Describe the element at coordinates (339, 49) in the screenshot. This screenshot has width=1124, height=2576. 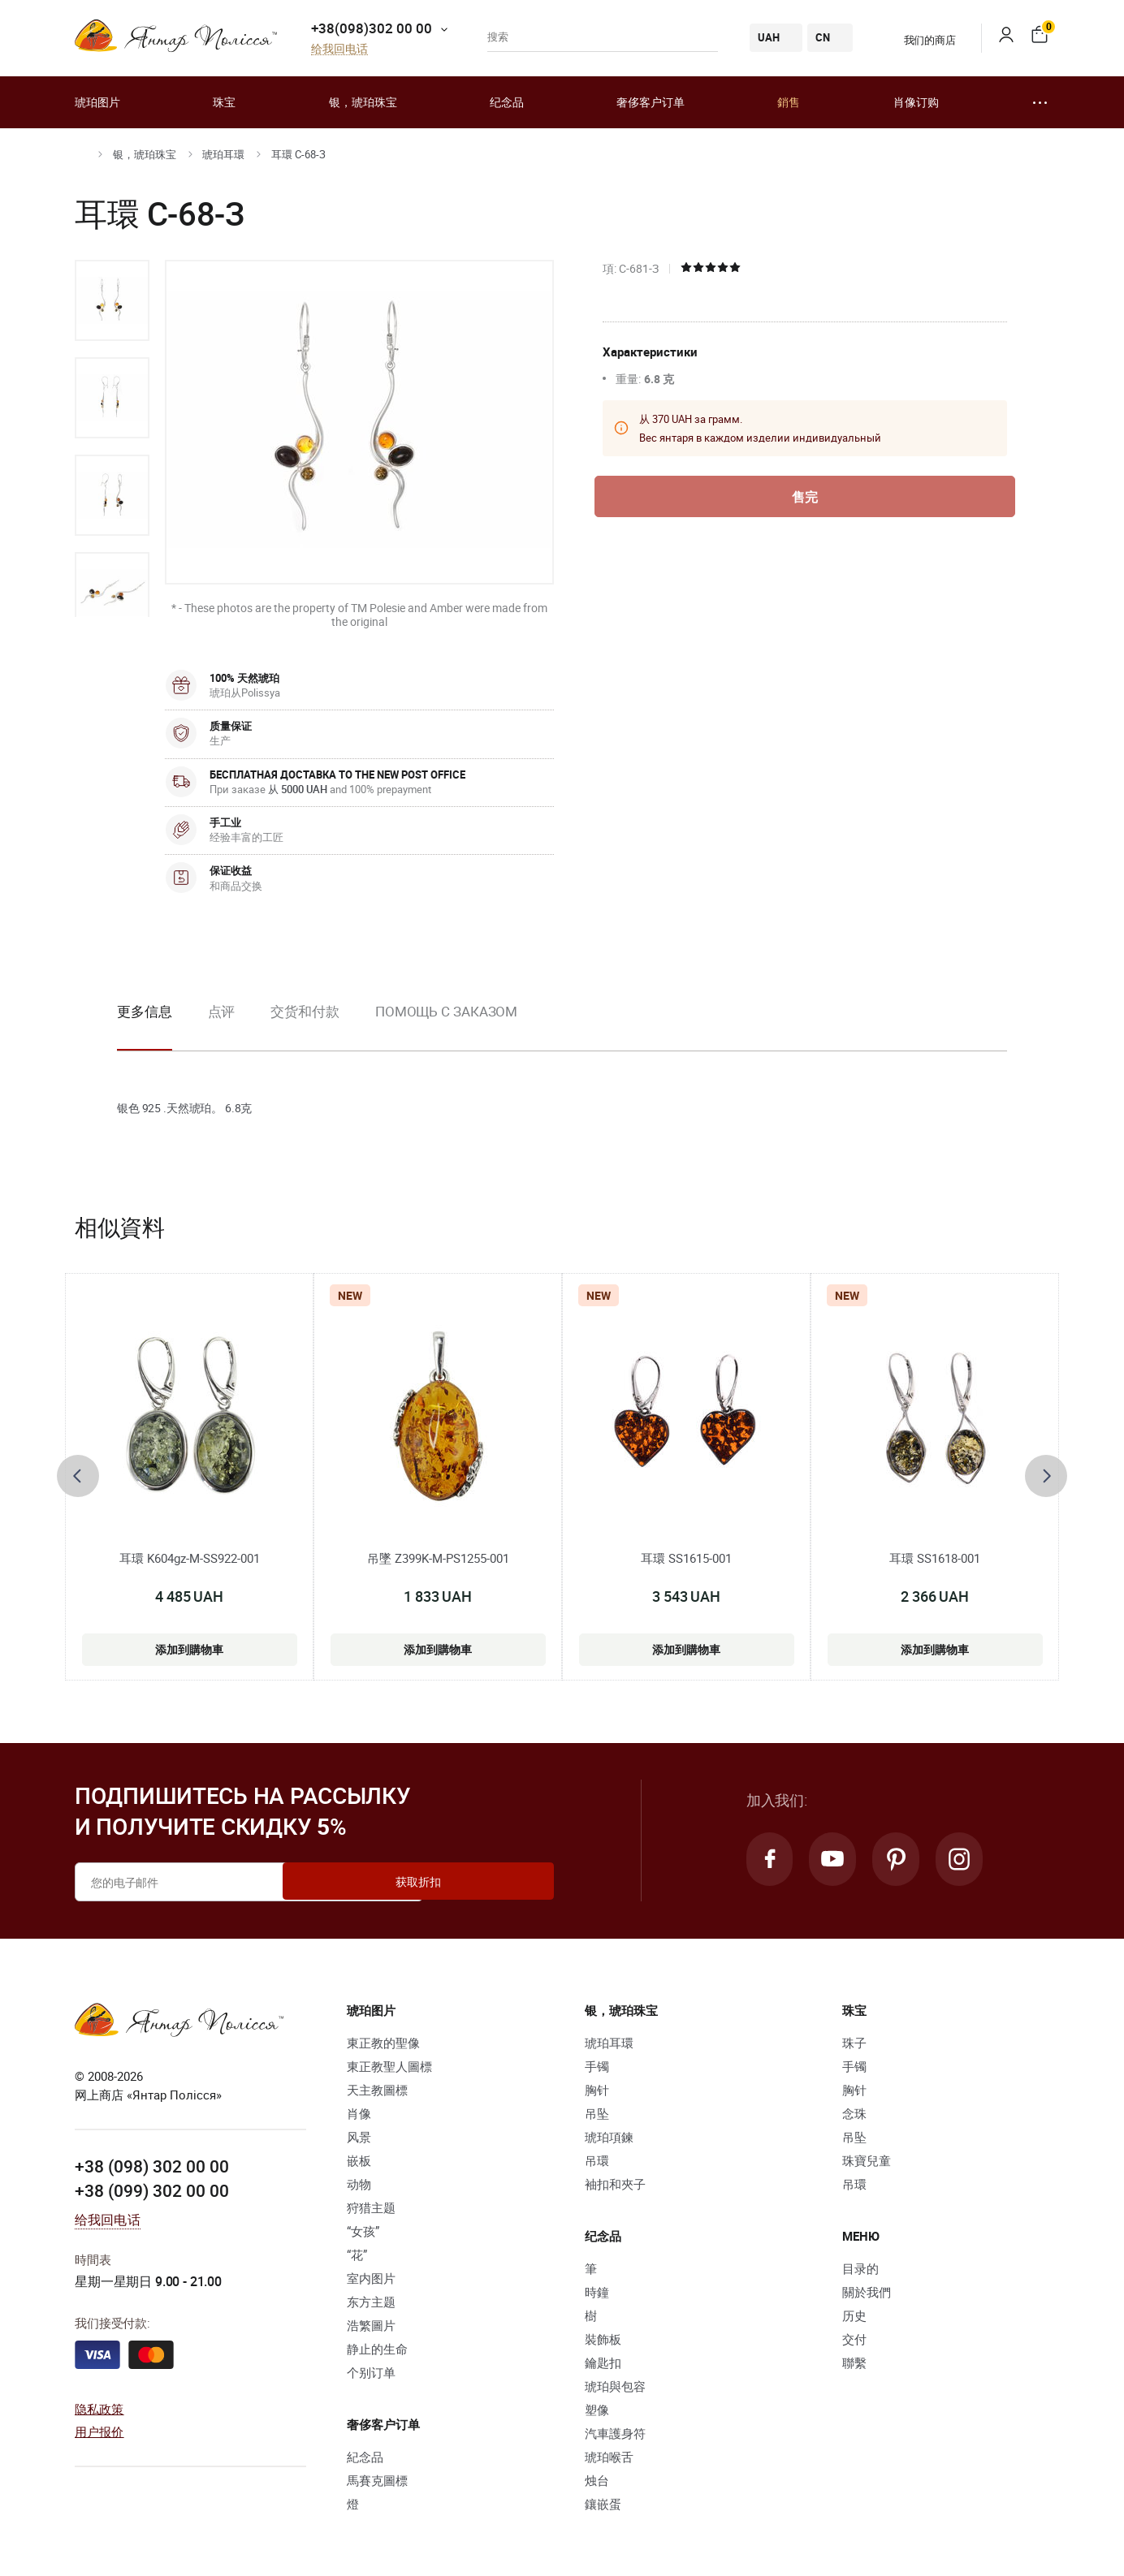
I see `给我回电话` at that location.